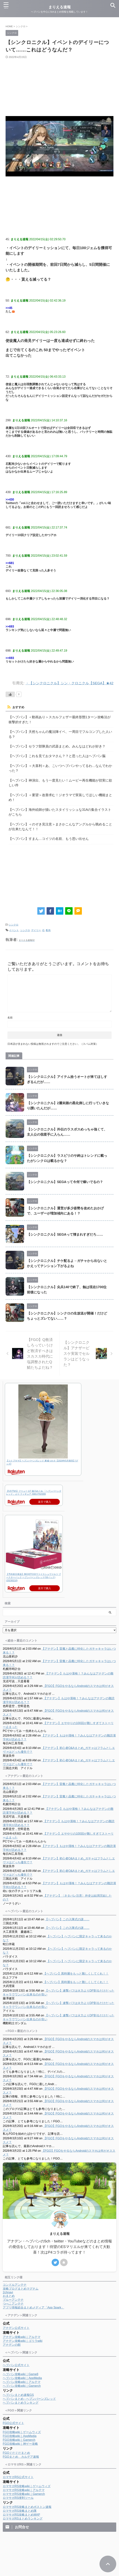 This screenshot has width=119, height=2576. What do you see at coordinates (13, 2305) in the screenshot?
I see `つべこアンテナ` at bounding box center [13, 2305].